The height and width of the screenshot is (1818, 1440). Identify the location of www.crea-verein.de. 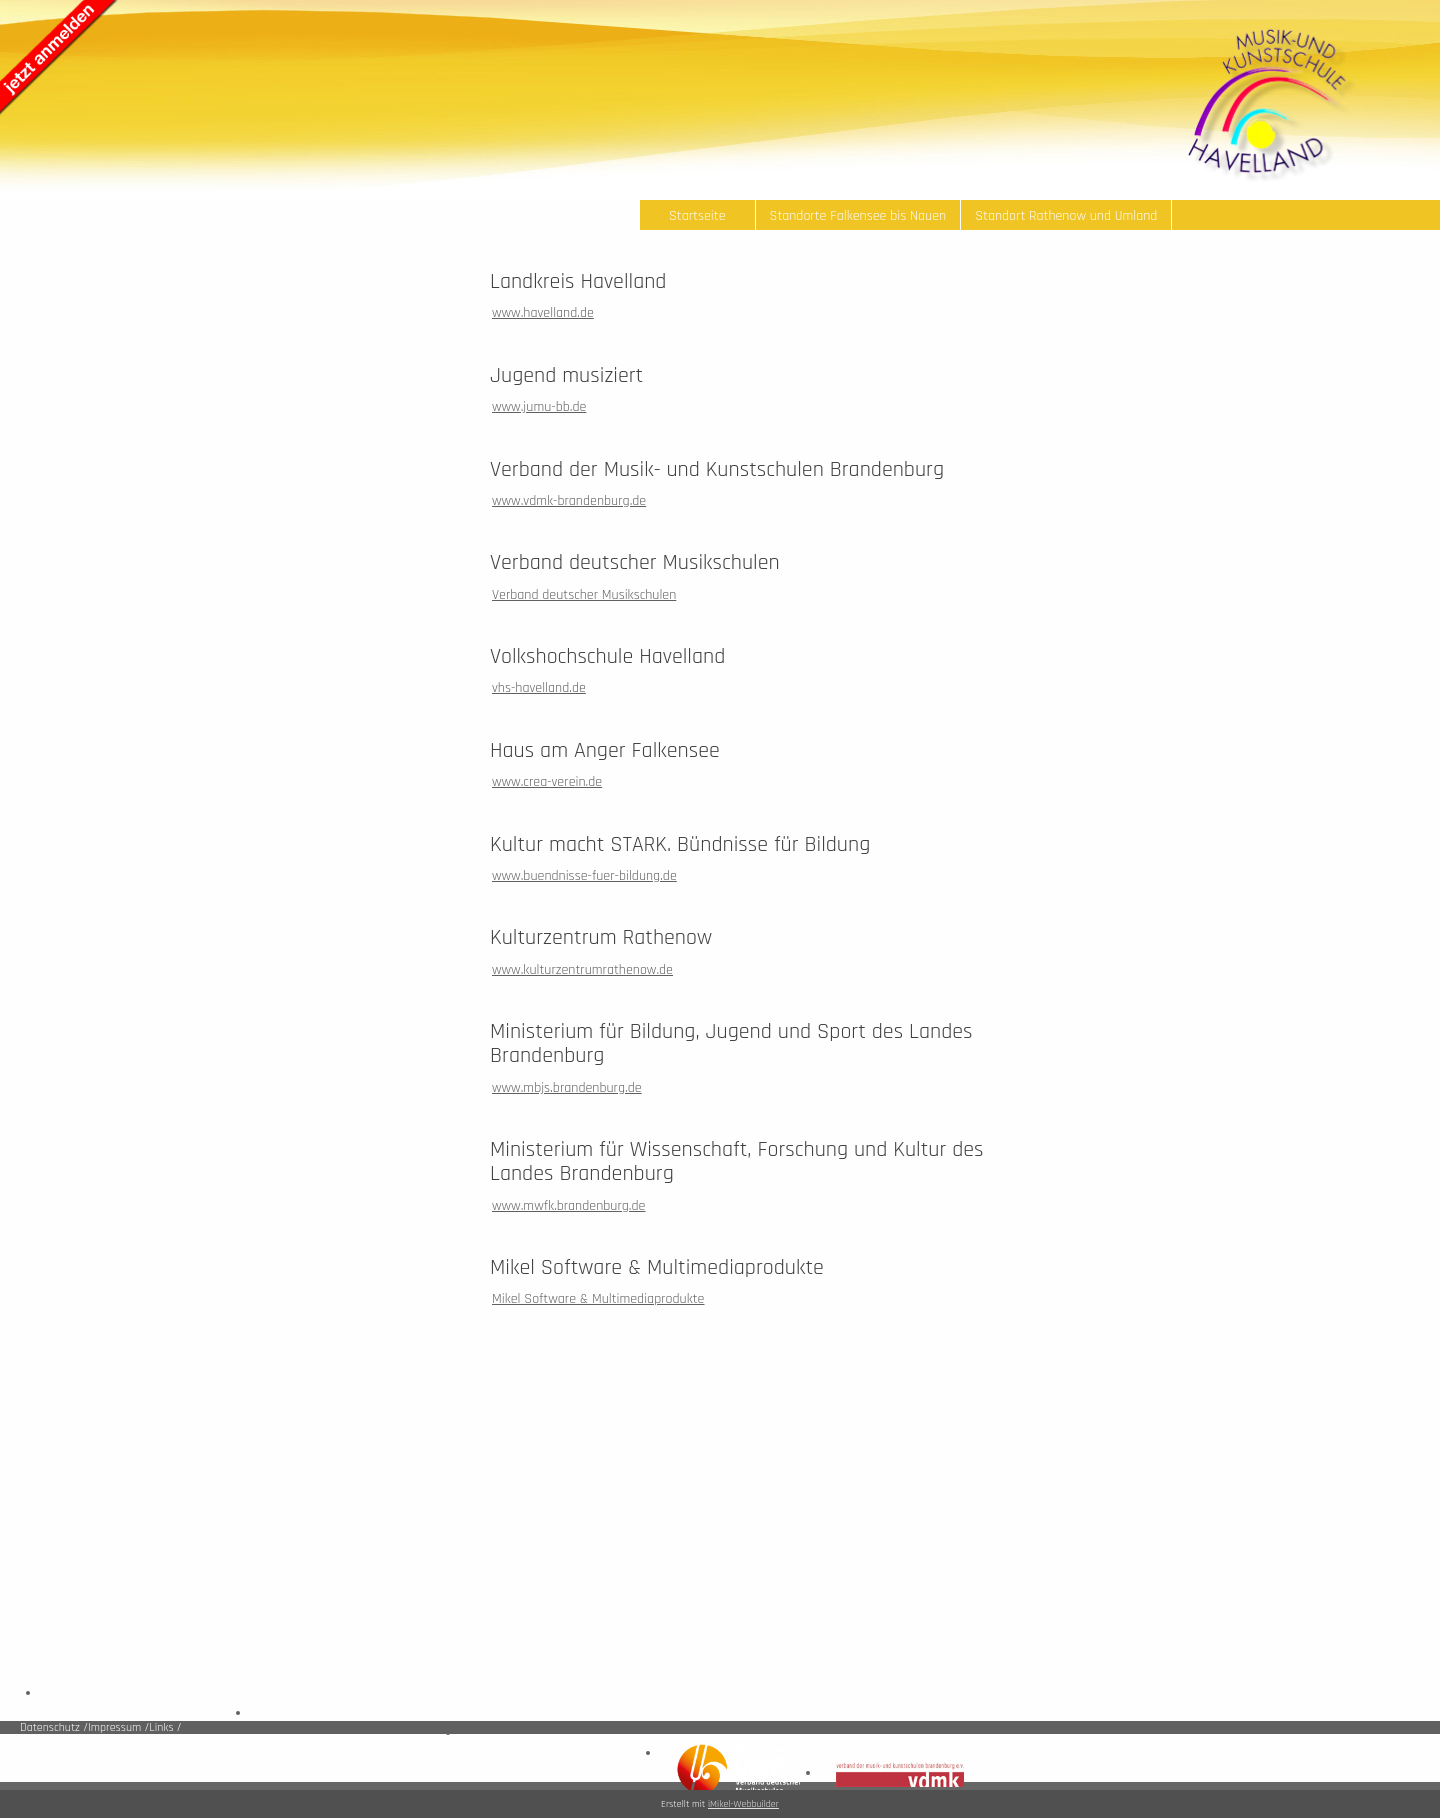
(547, 782).